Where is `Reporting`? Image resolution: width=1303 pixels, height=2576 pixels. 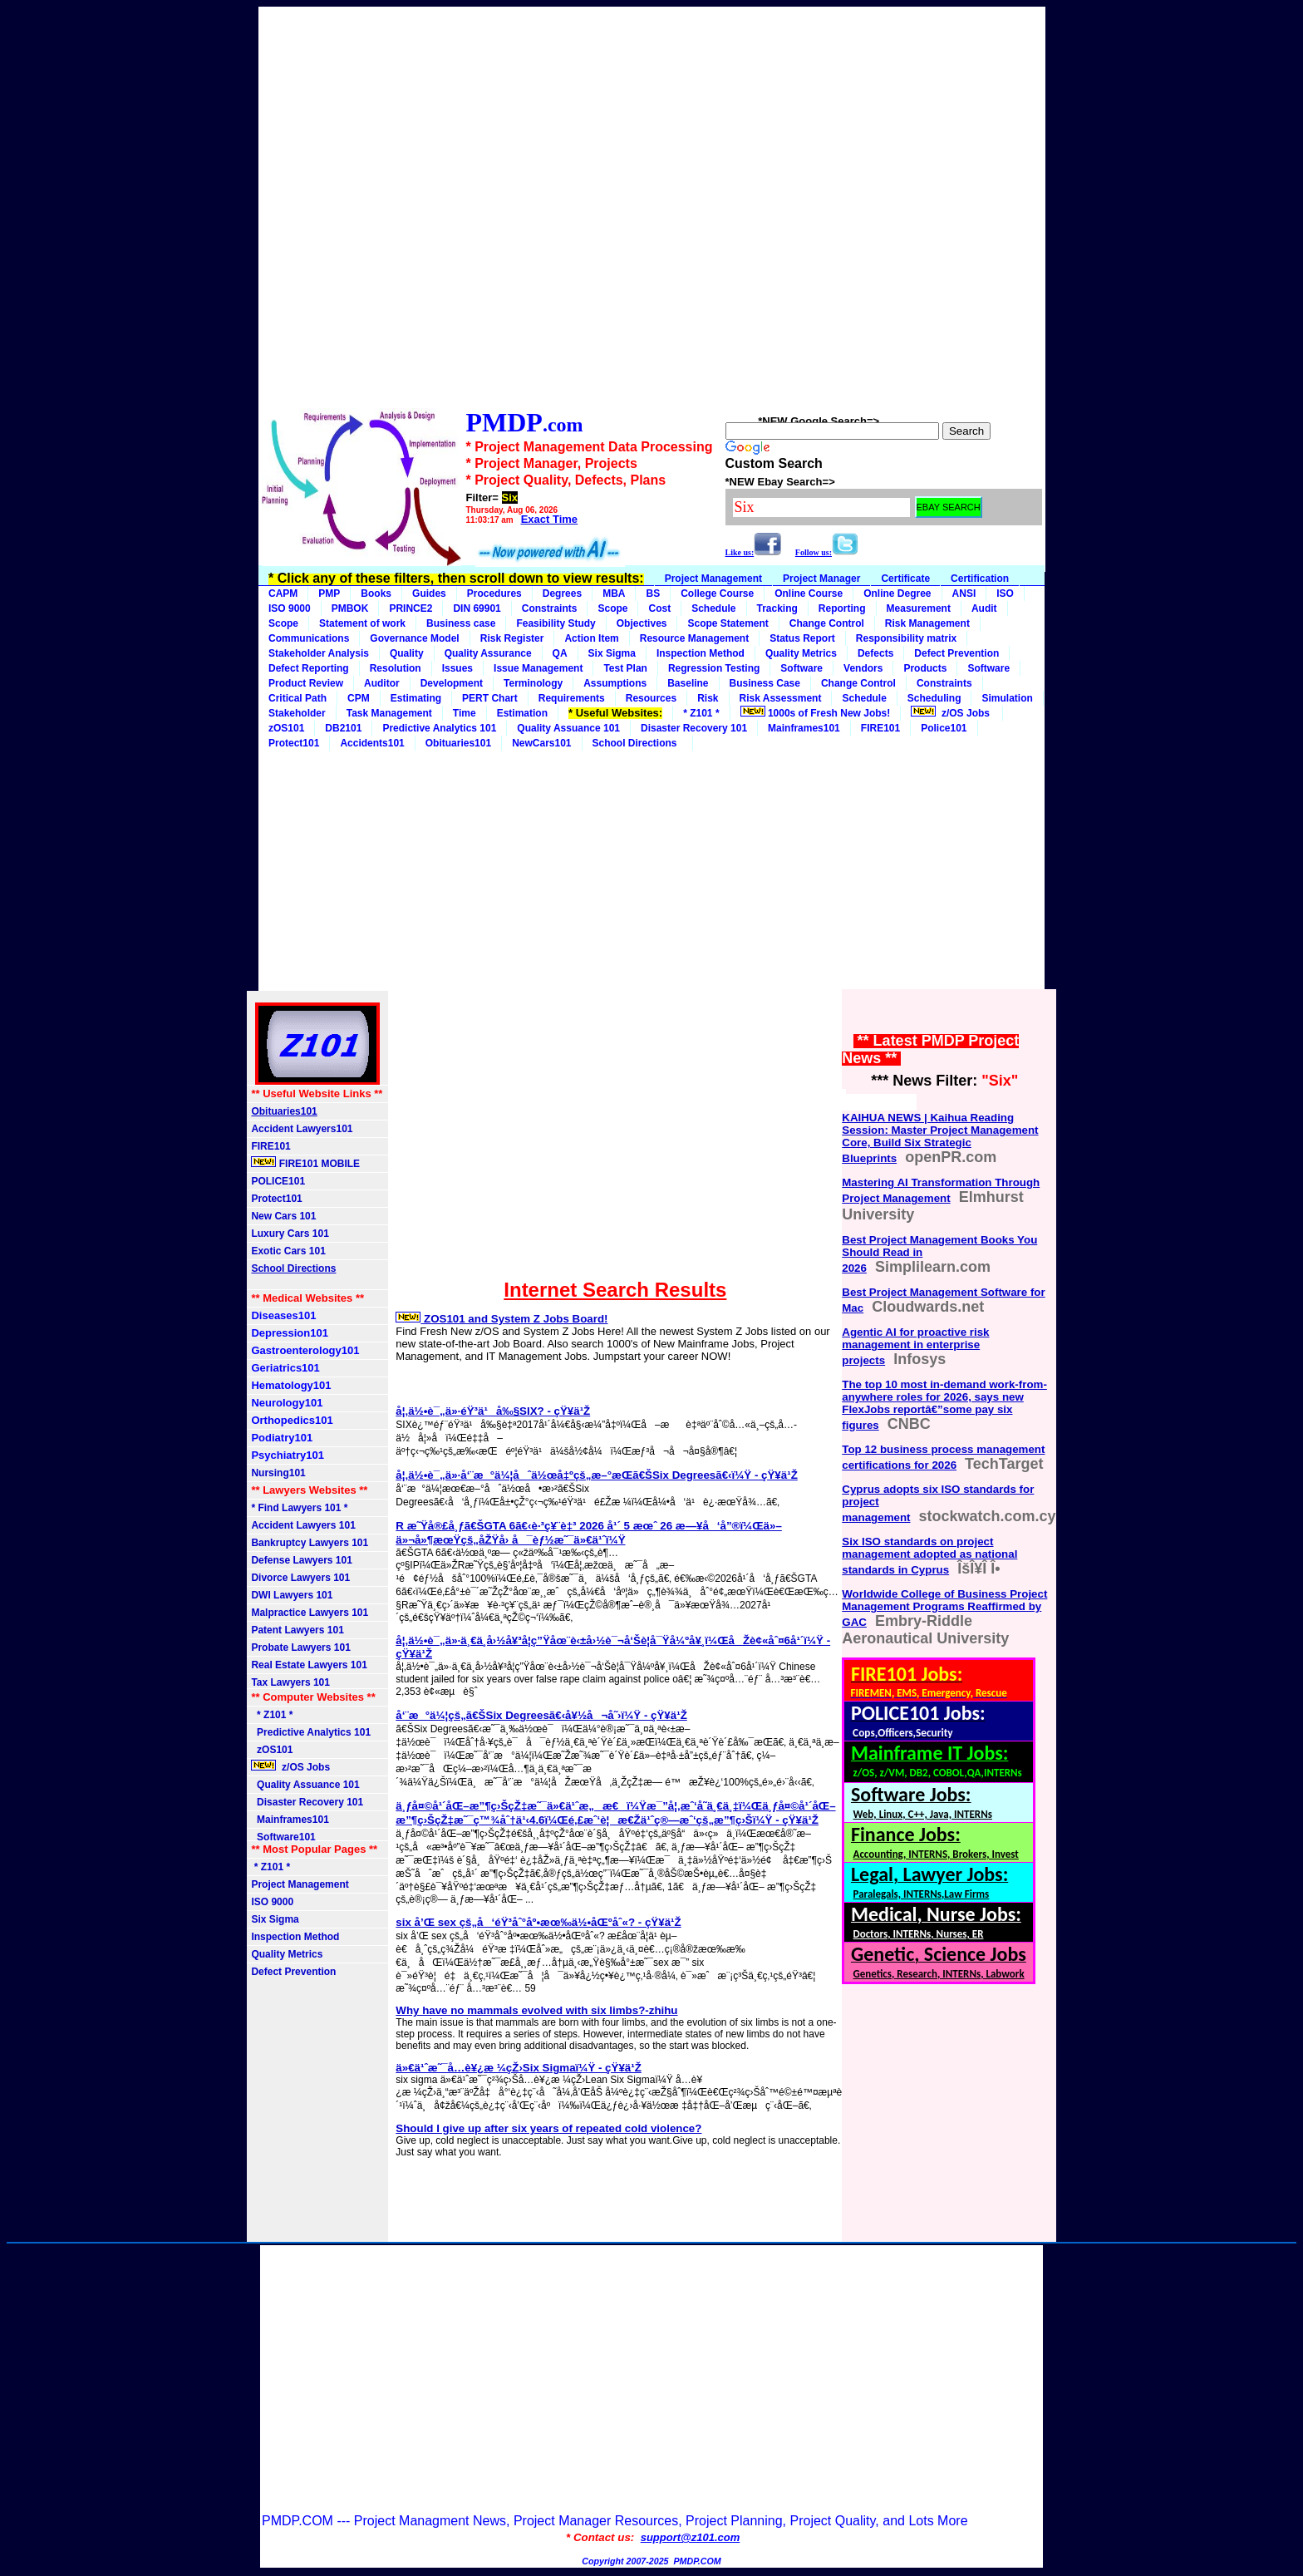 Reporting is located at coordinates (842, 608).